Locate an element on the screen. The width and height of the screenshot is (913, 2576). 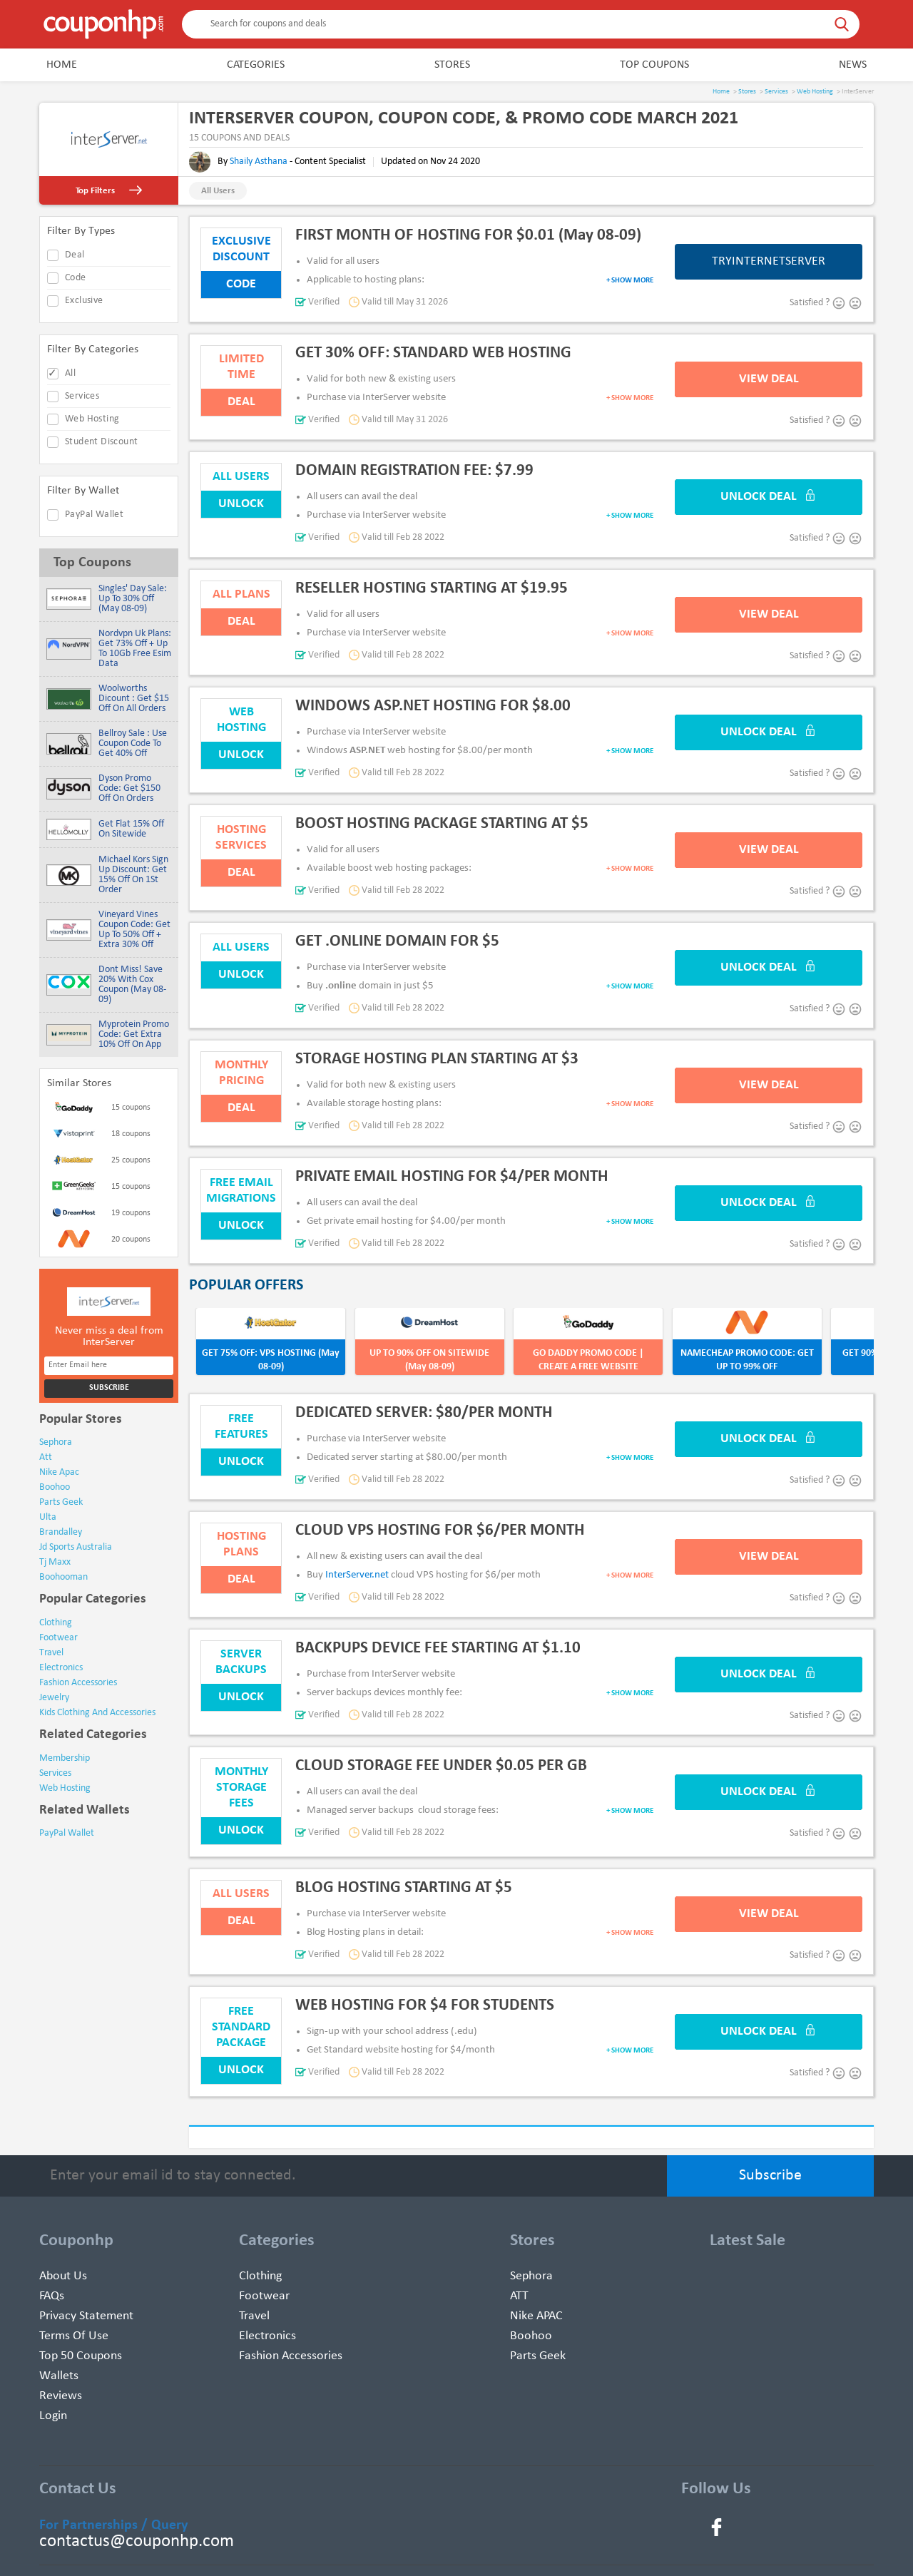
Home is located at coordinates (61, 65).